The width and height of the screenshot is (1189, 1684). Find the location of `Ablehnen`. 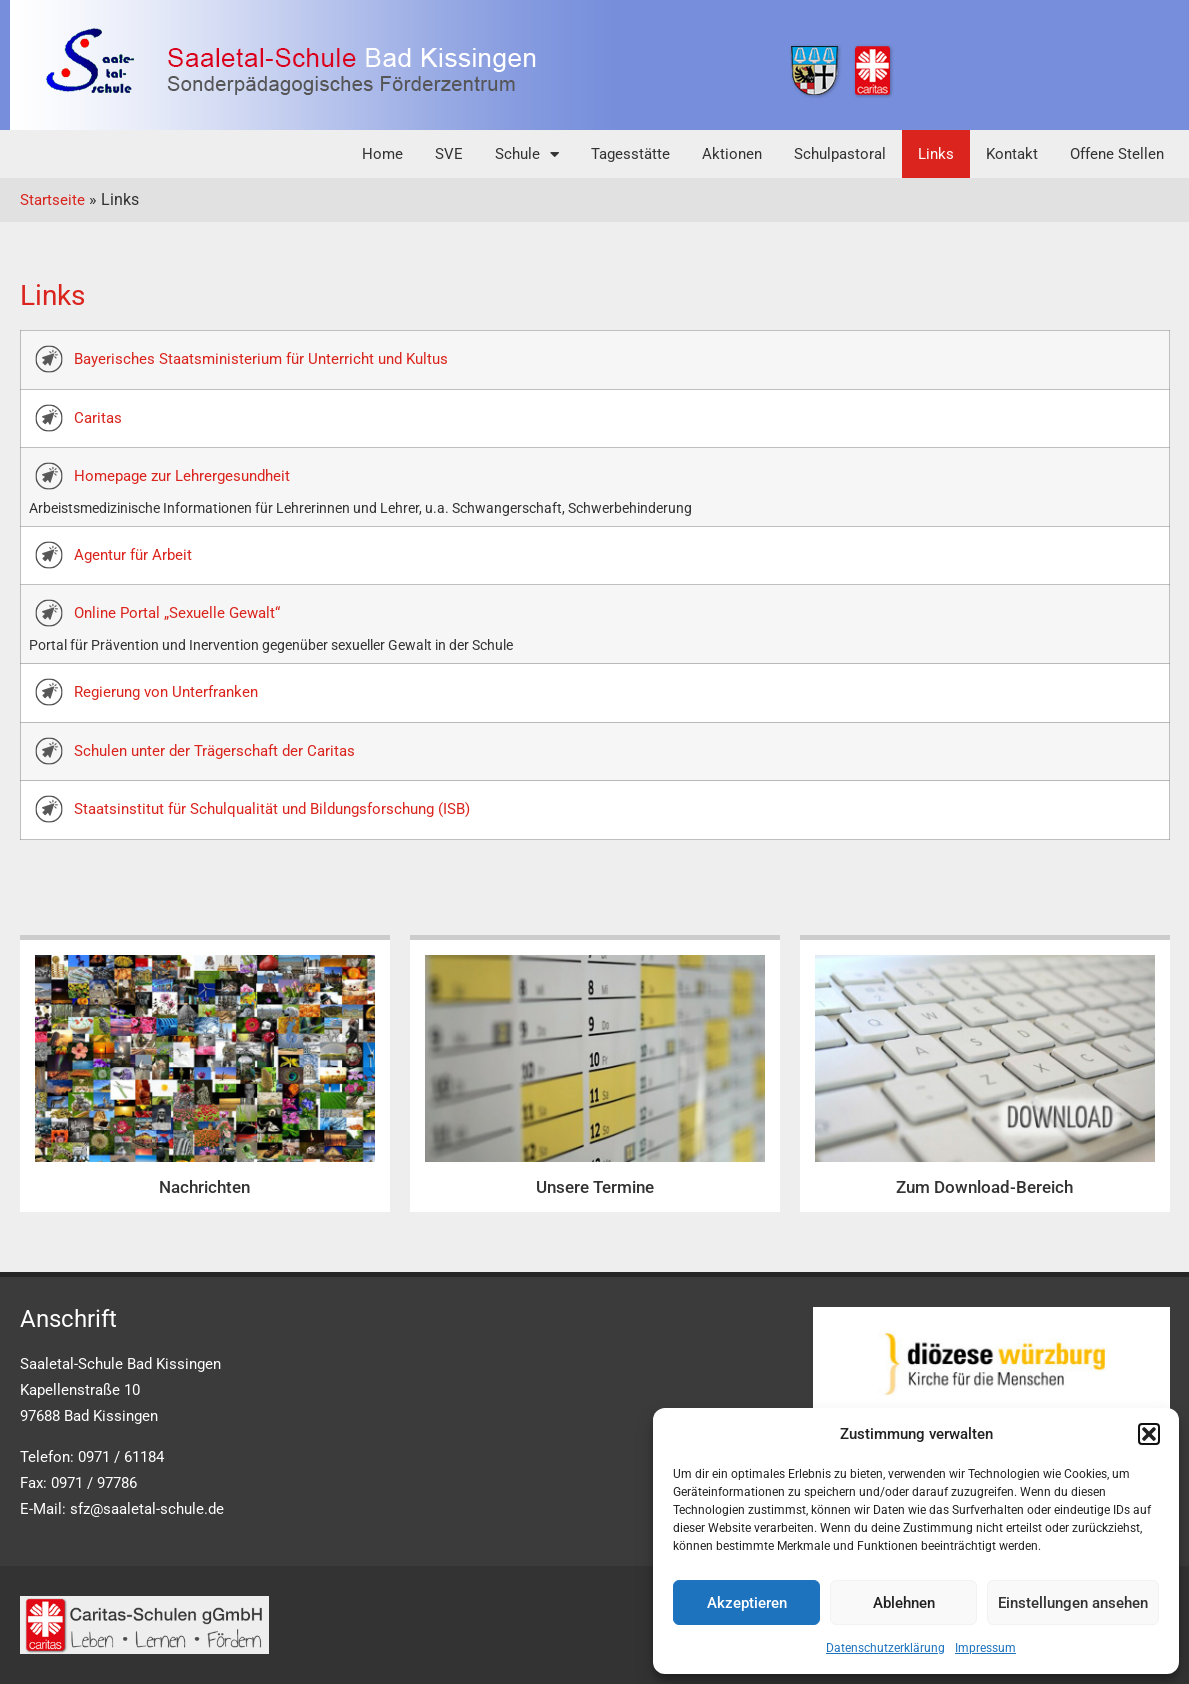

Ablehnen is located at coordinates (904, 1603).